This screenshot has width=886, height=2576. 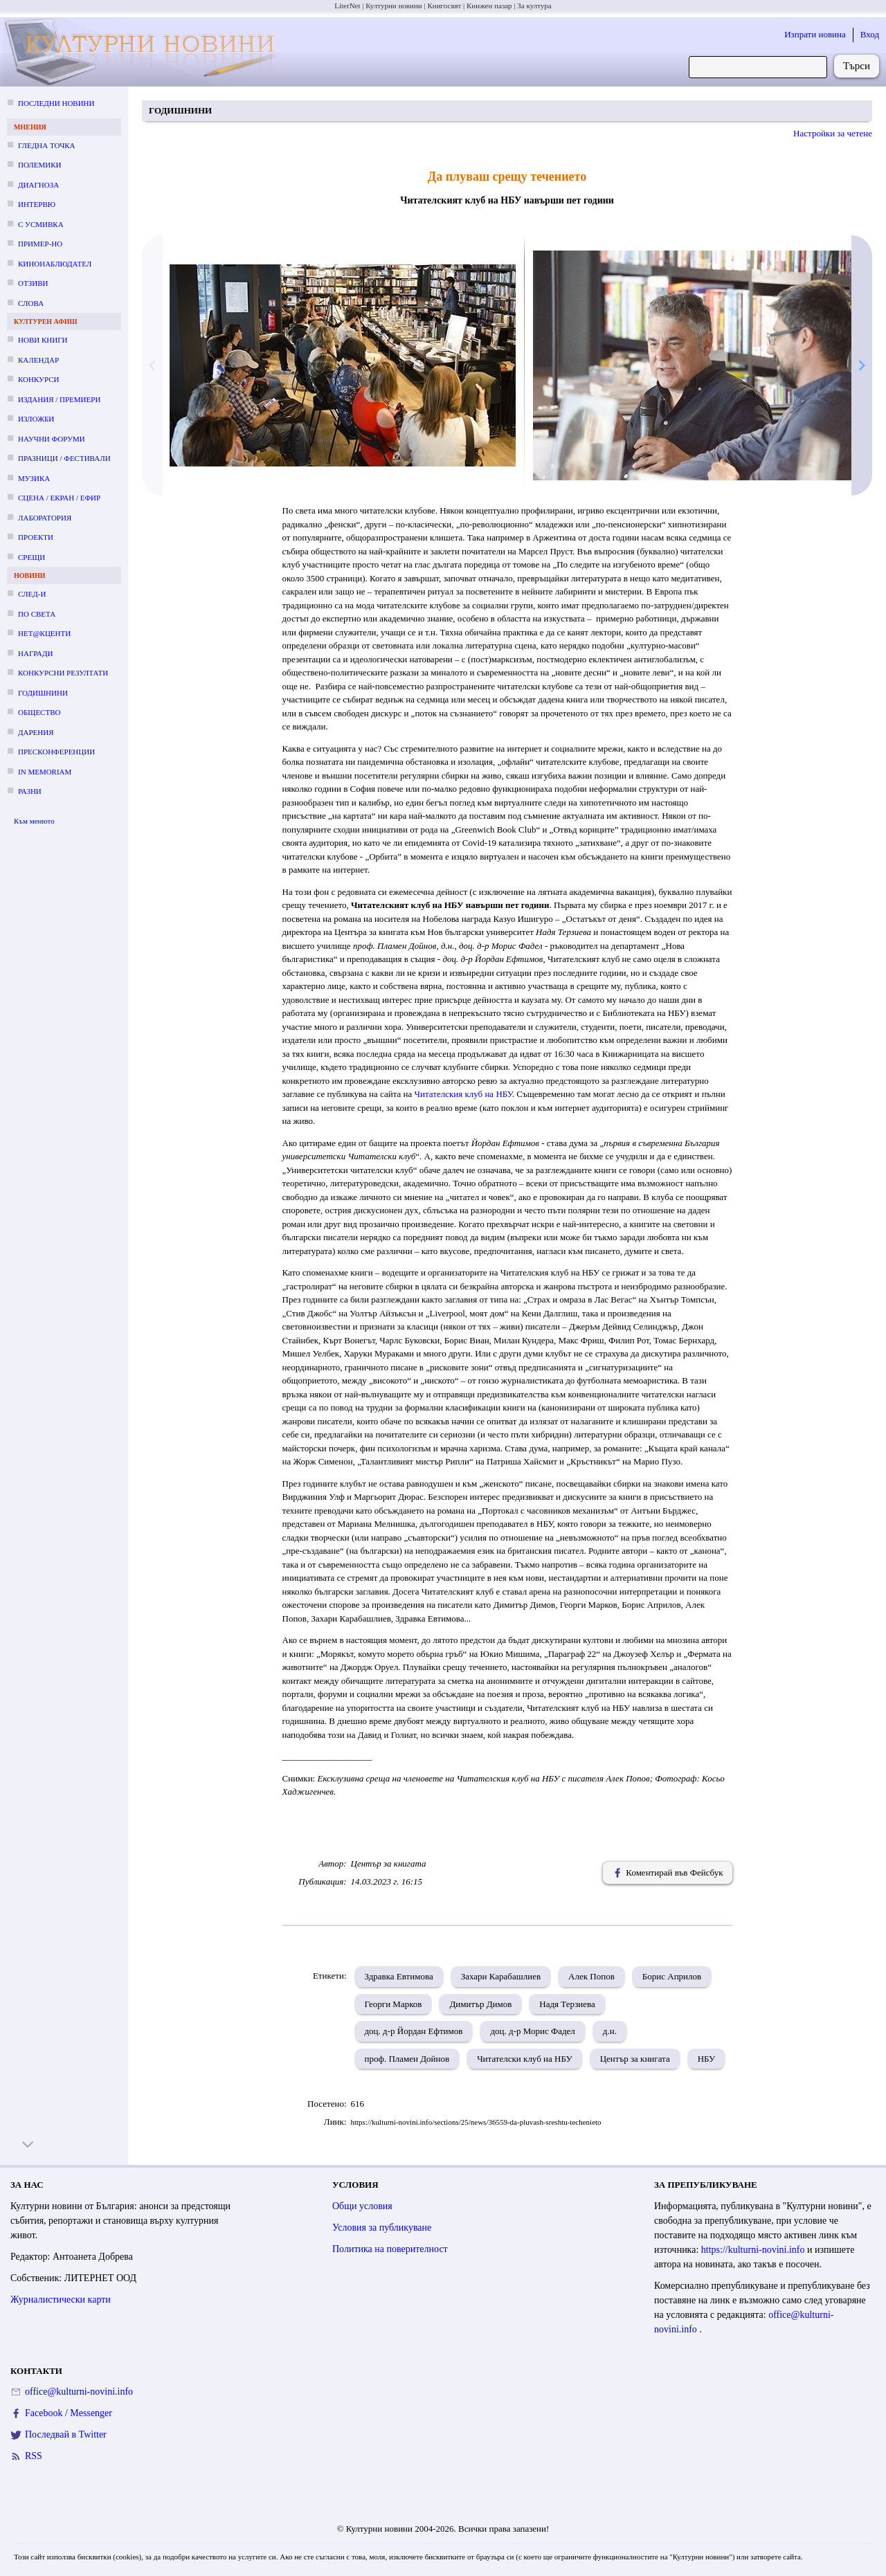 I want to click on Последни новини, so click(x=56, y=103).